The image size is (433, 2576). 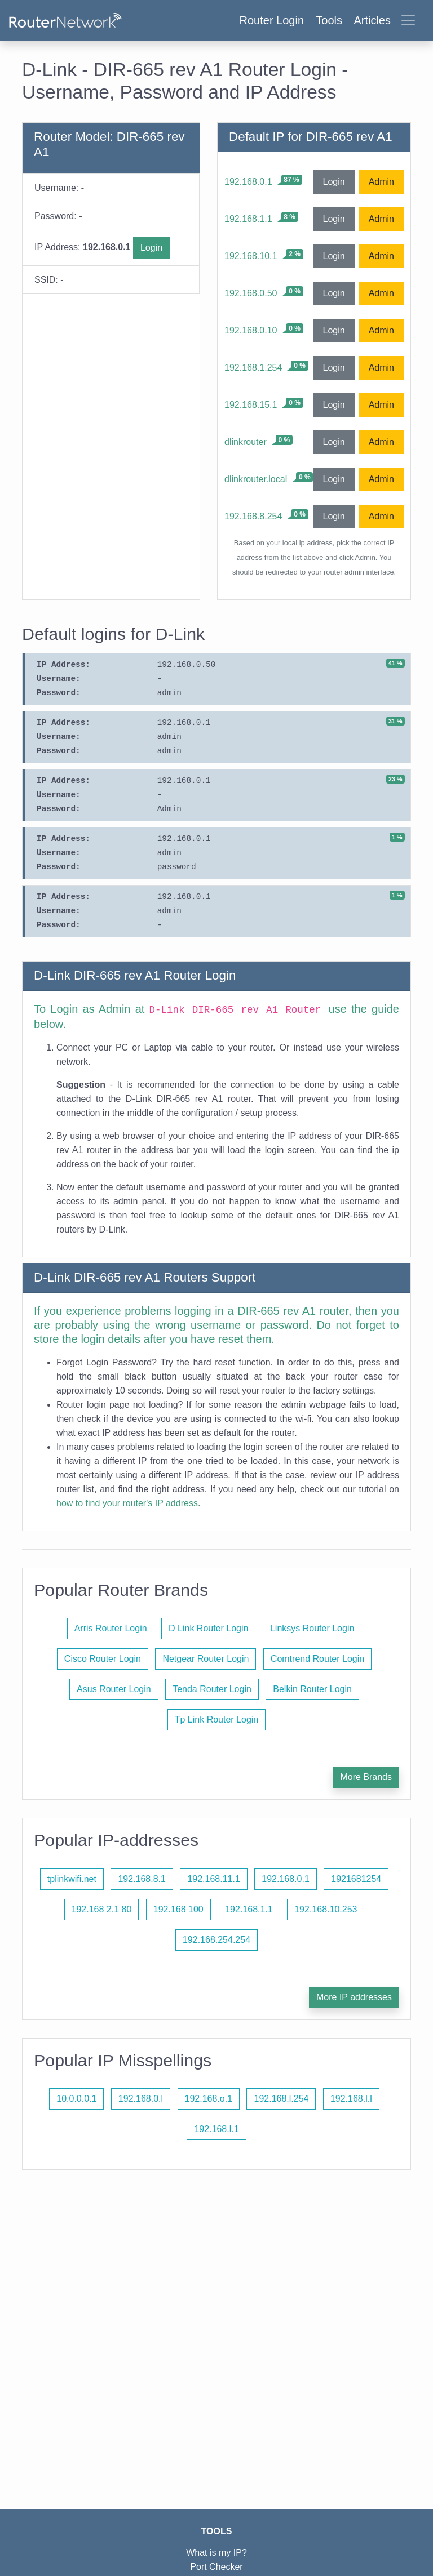 What do you see at coordinates (151, 247) in the screenshot?
I see `Login` at bounding box center [151, 247].